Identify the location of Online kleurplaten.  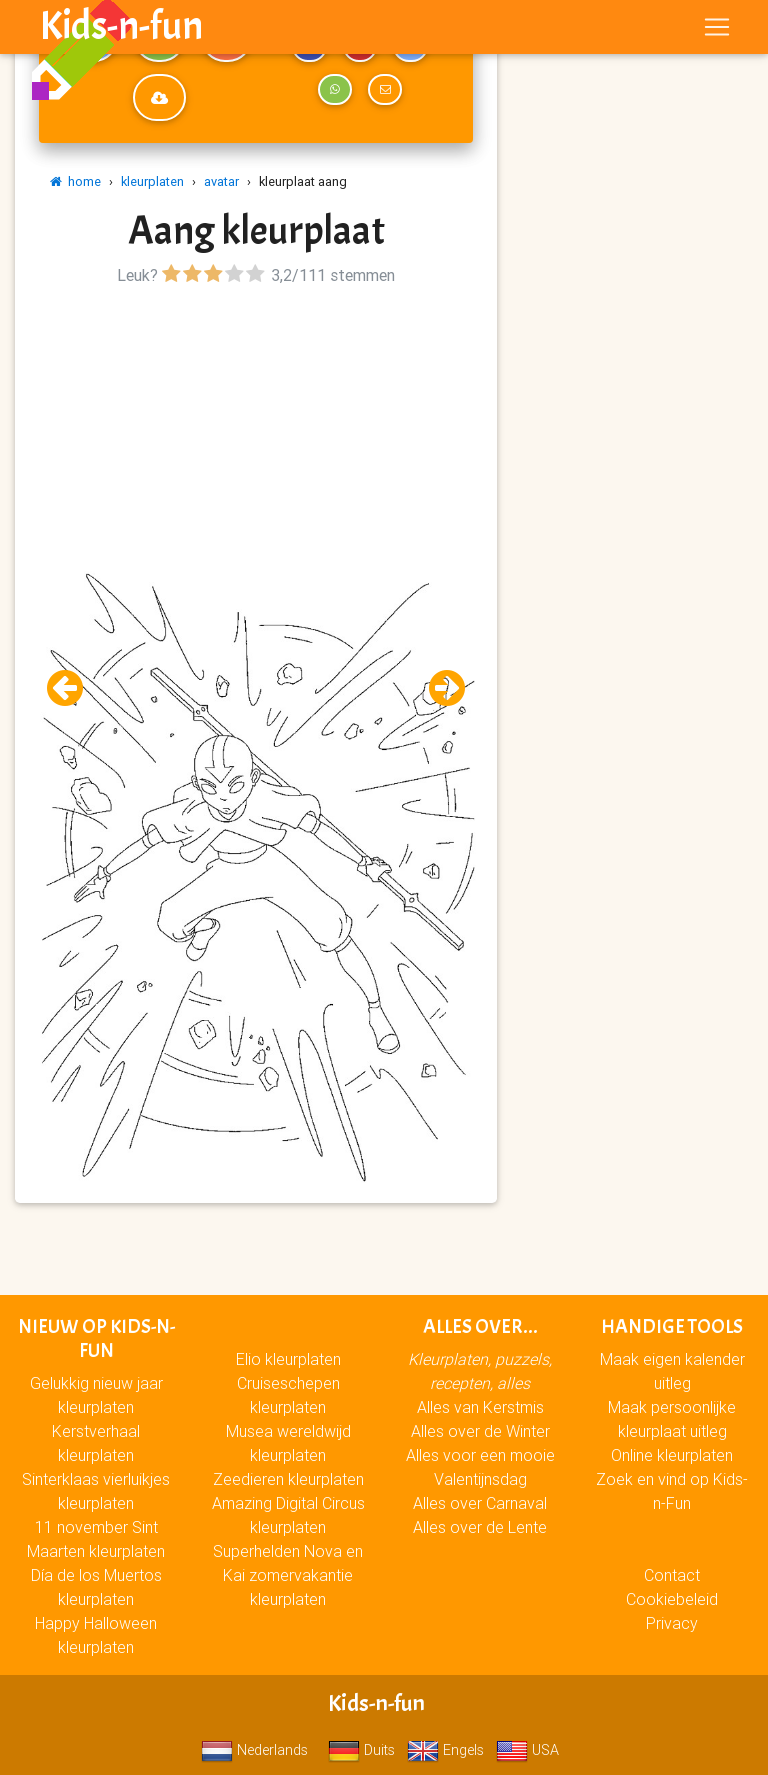
(672, 1455).